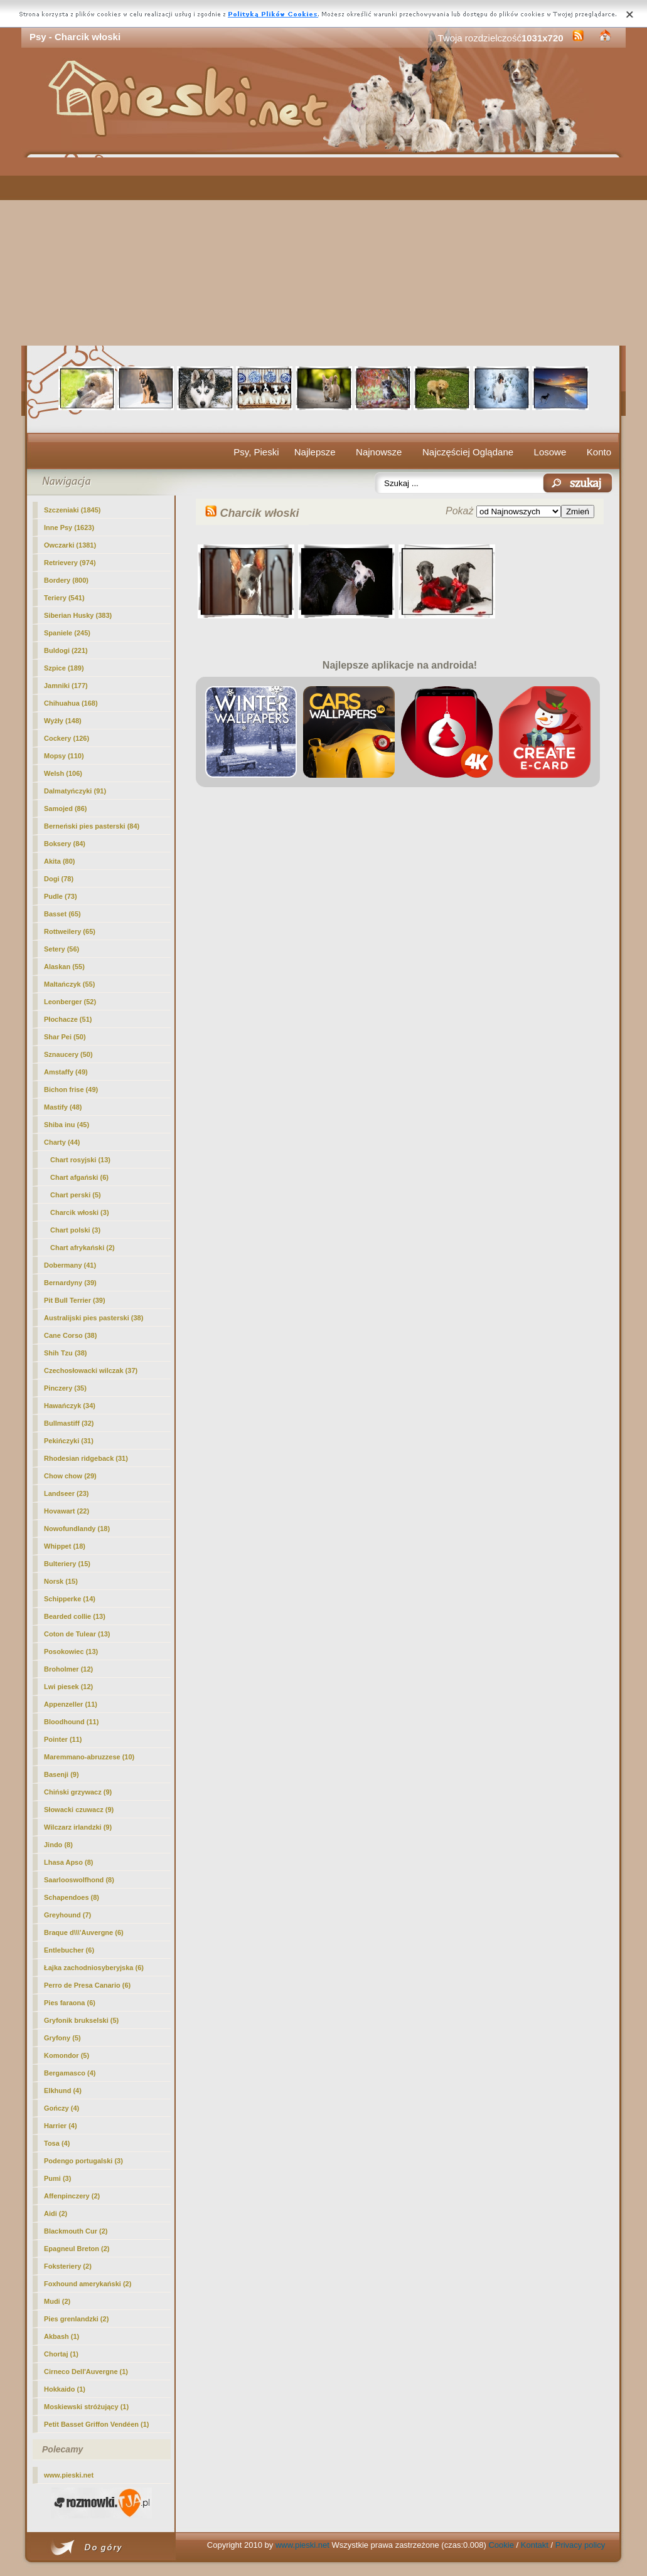  I want to click on Bearded collie (13), so click(74, 1616).